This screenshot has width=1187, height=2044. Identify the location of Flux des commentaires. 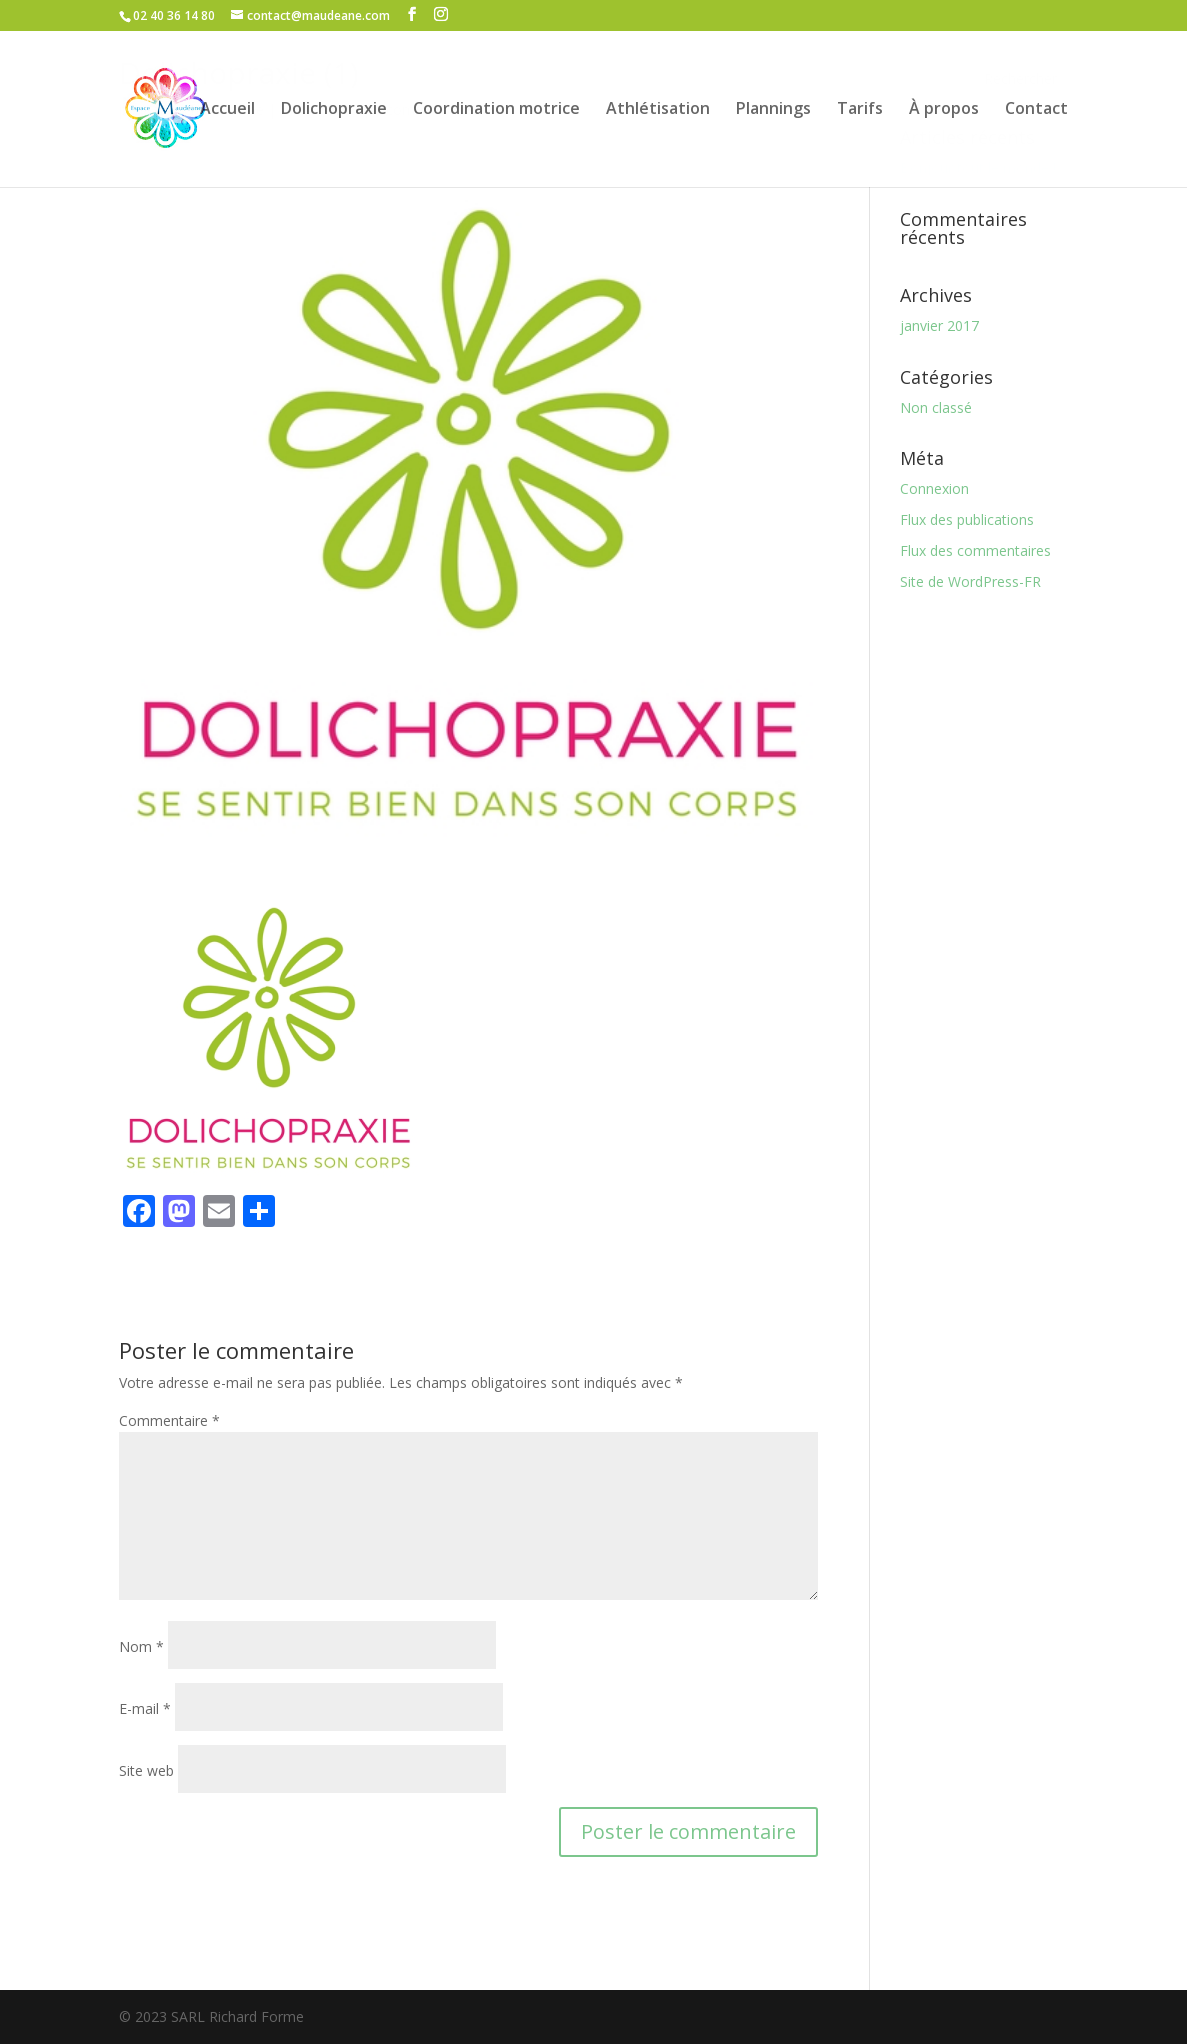
(975, 550).